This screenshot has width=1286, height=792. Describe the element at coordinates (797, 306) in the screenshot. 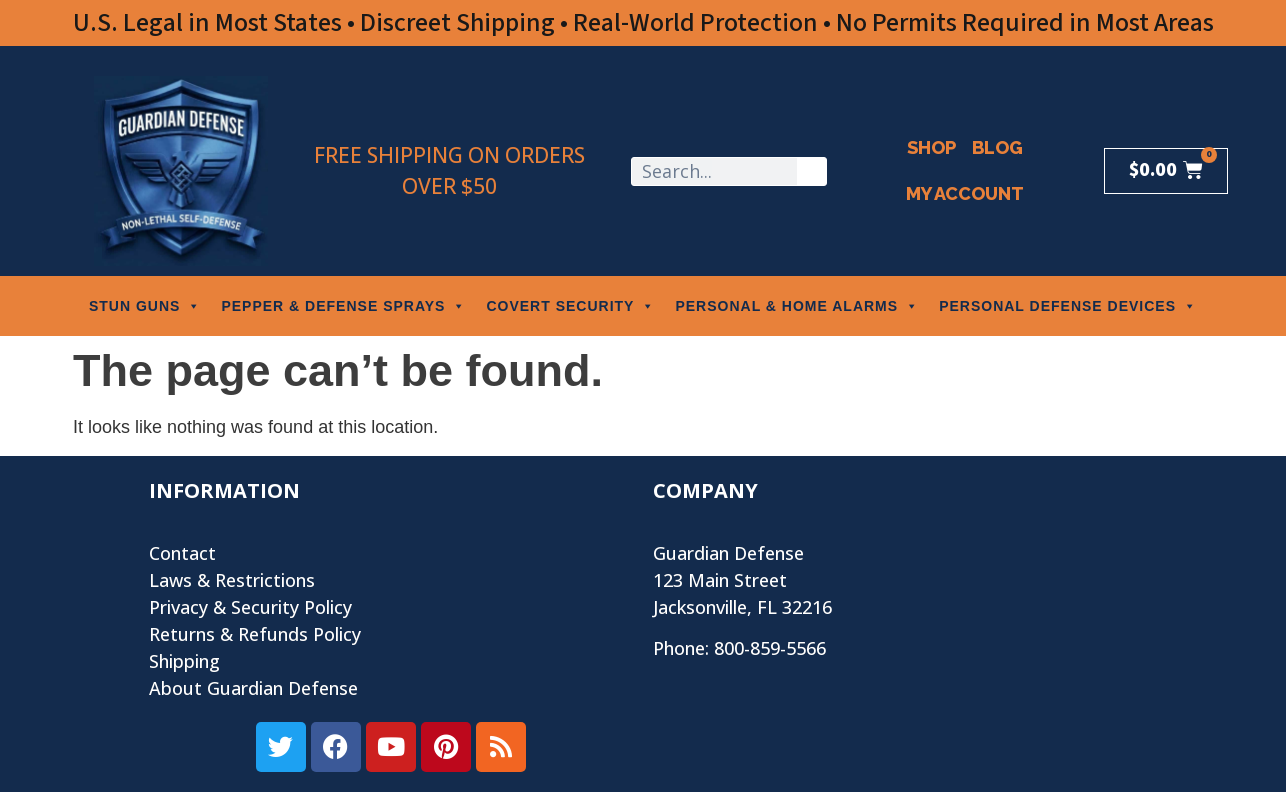

I see `PERSONAL & HOME ALARMS` at that location.